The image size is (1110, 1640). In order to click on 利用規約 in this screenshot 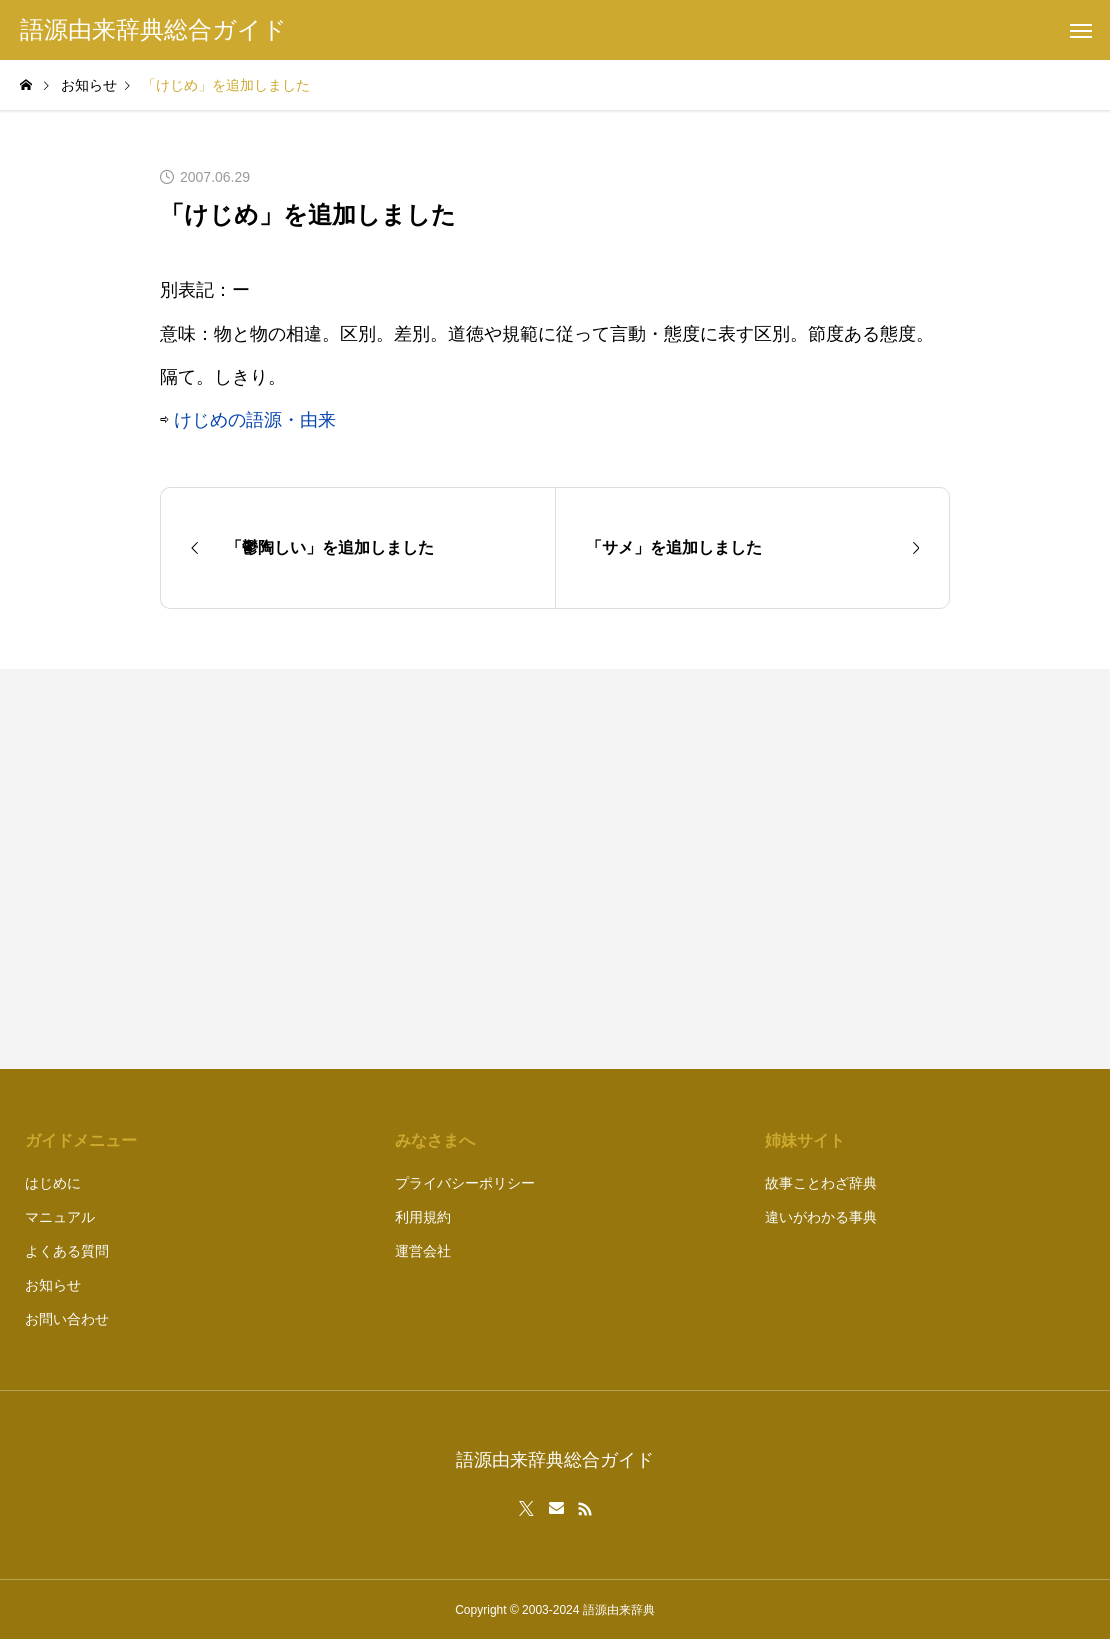, I will do `click(423, 1217)`.